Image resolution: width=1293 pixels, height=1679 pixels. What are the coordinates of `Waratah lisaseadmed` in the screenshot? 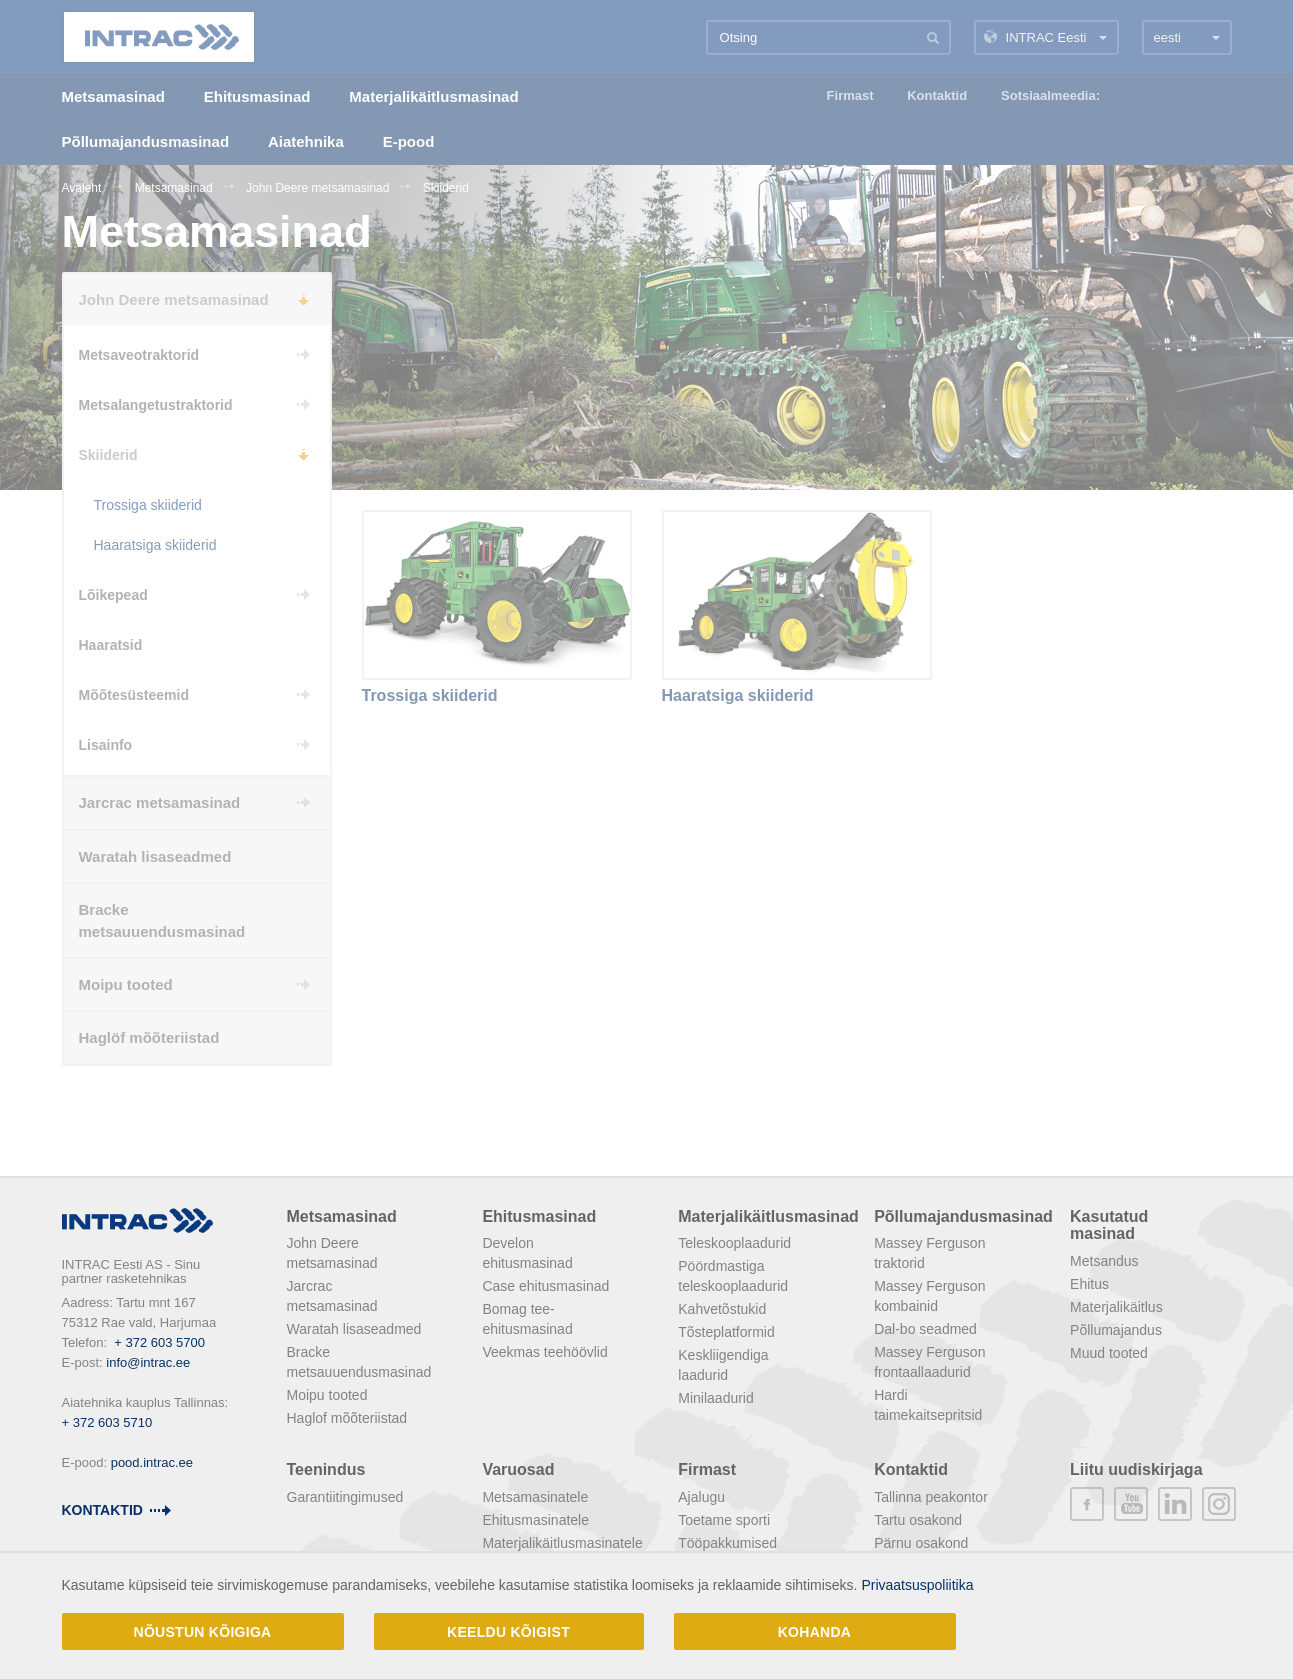 It's located at (354, 1329).